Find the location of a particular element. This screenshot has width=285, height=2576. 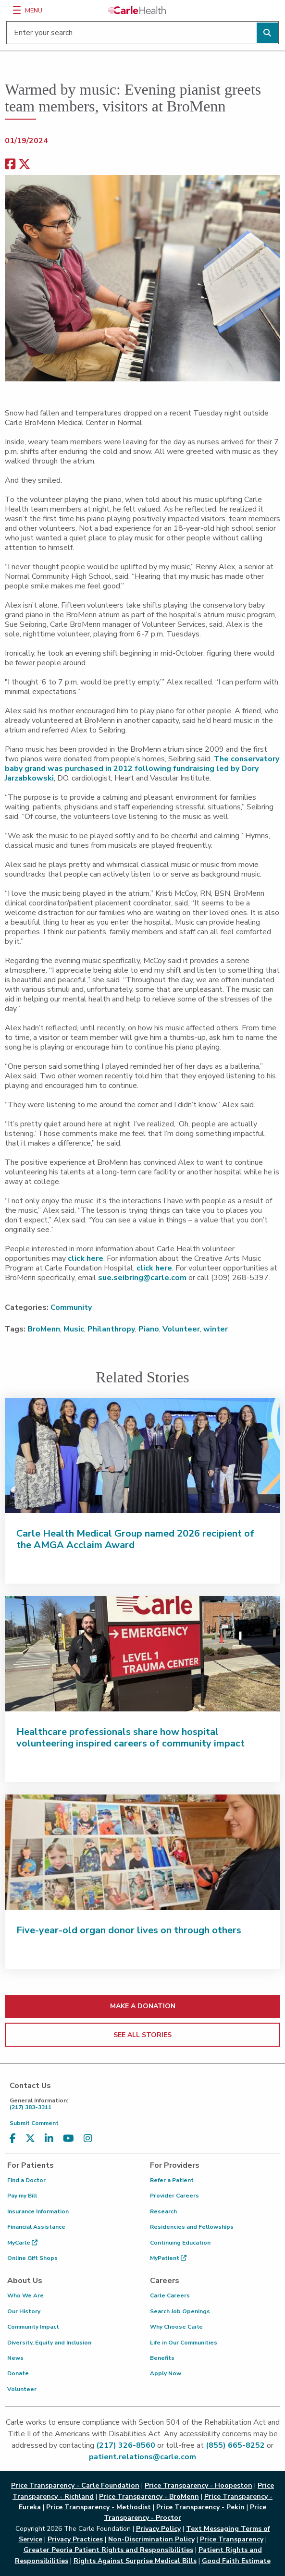

click here is located at coordinates (85, 1258).